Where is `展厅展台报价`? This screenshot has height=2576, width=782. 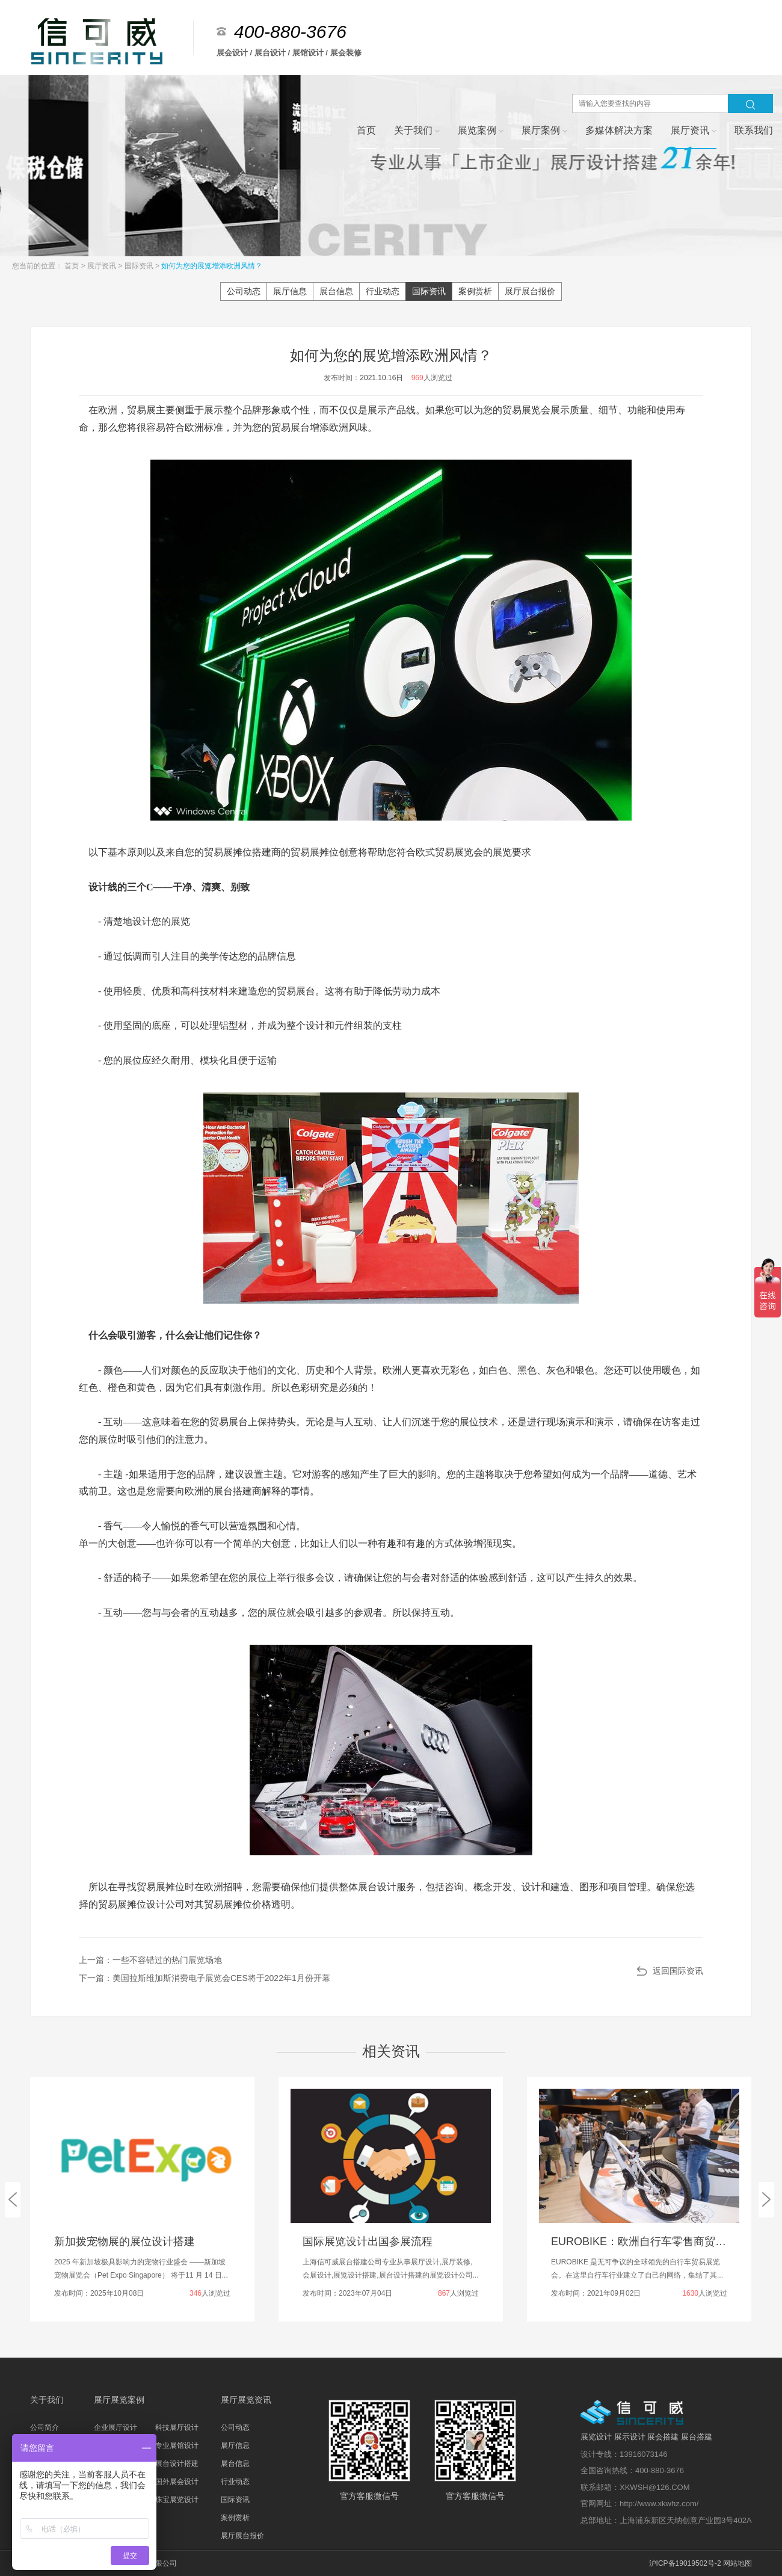
展厅展台报价 is located at coordinates (530, 291).